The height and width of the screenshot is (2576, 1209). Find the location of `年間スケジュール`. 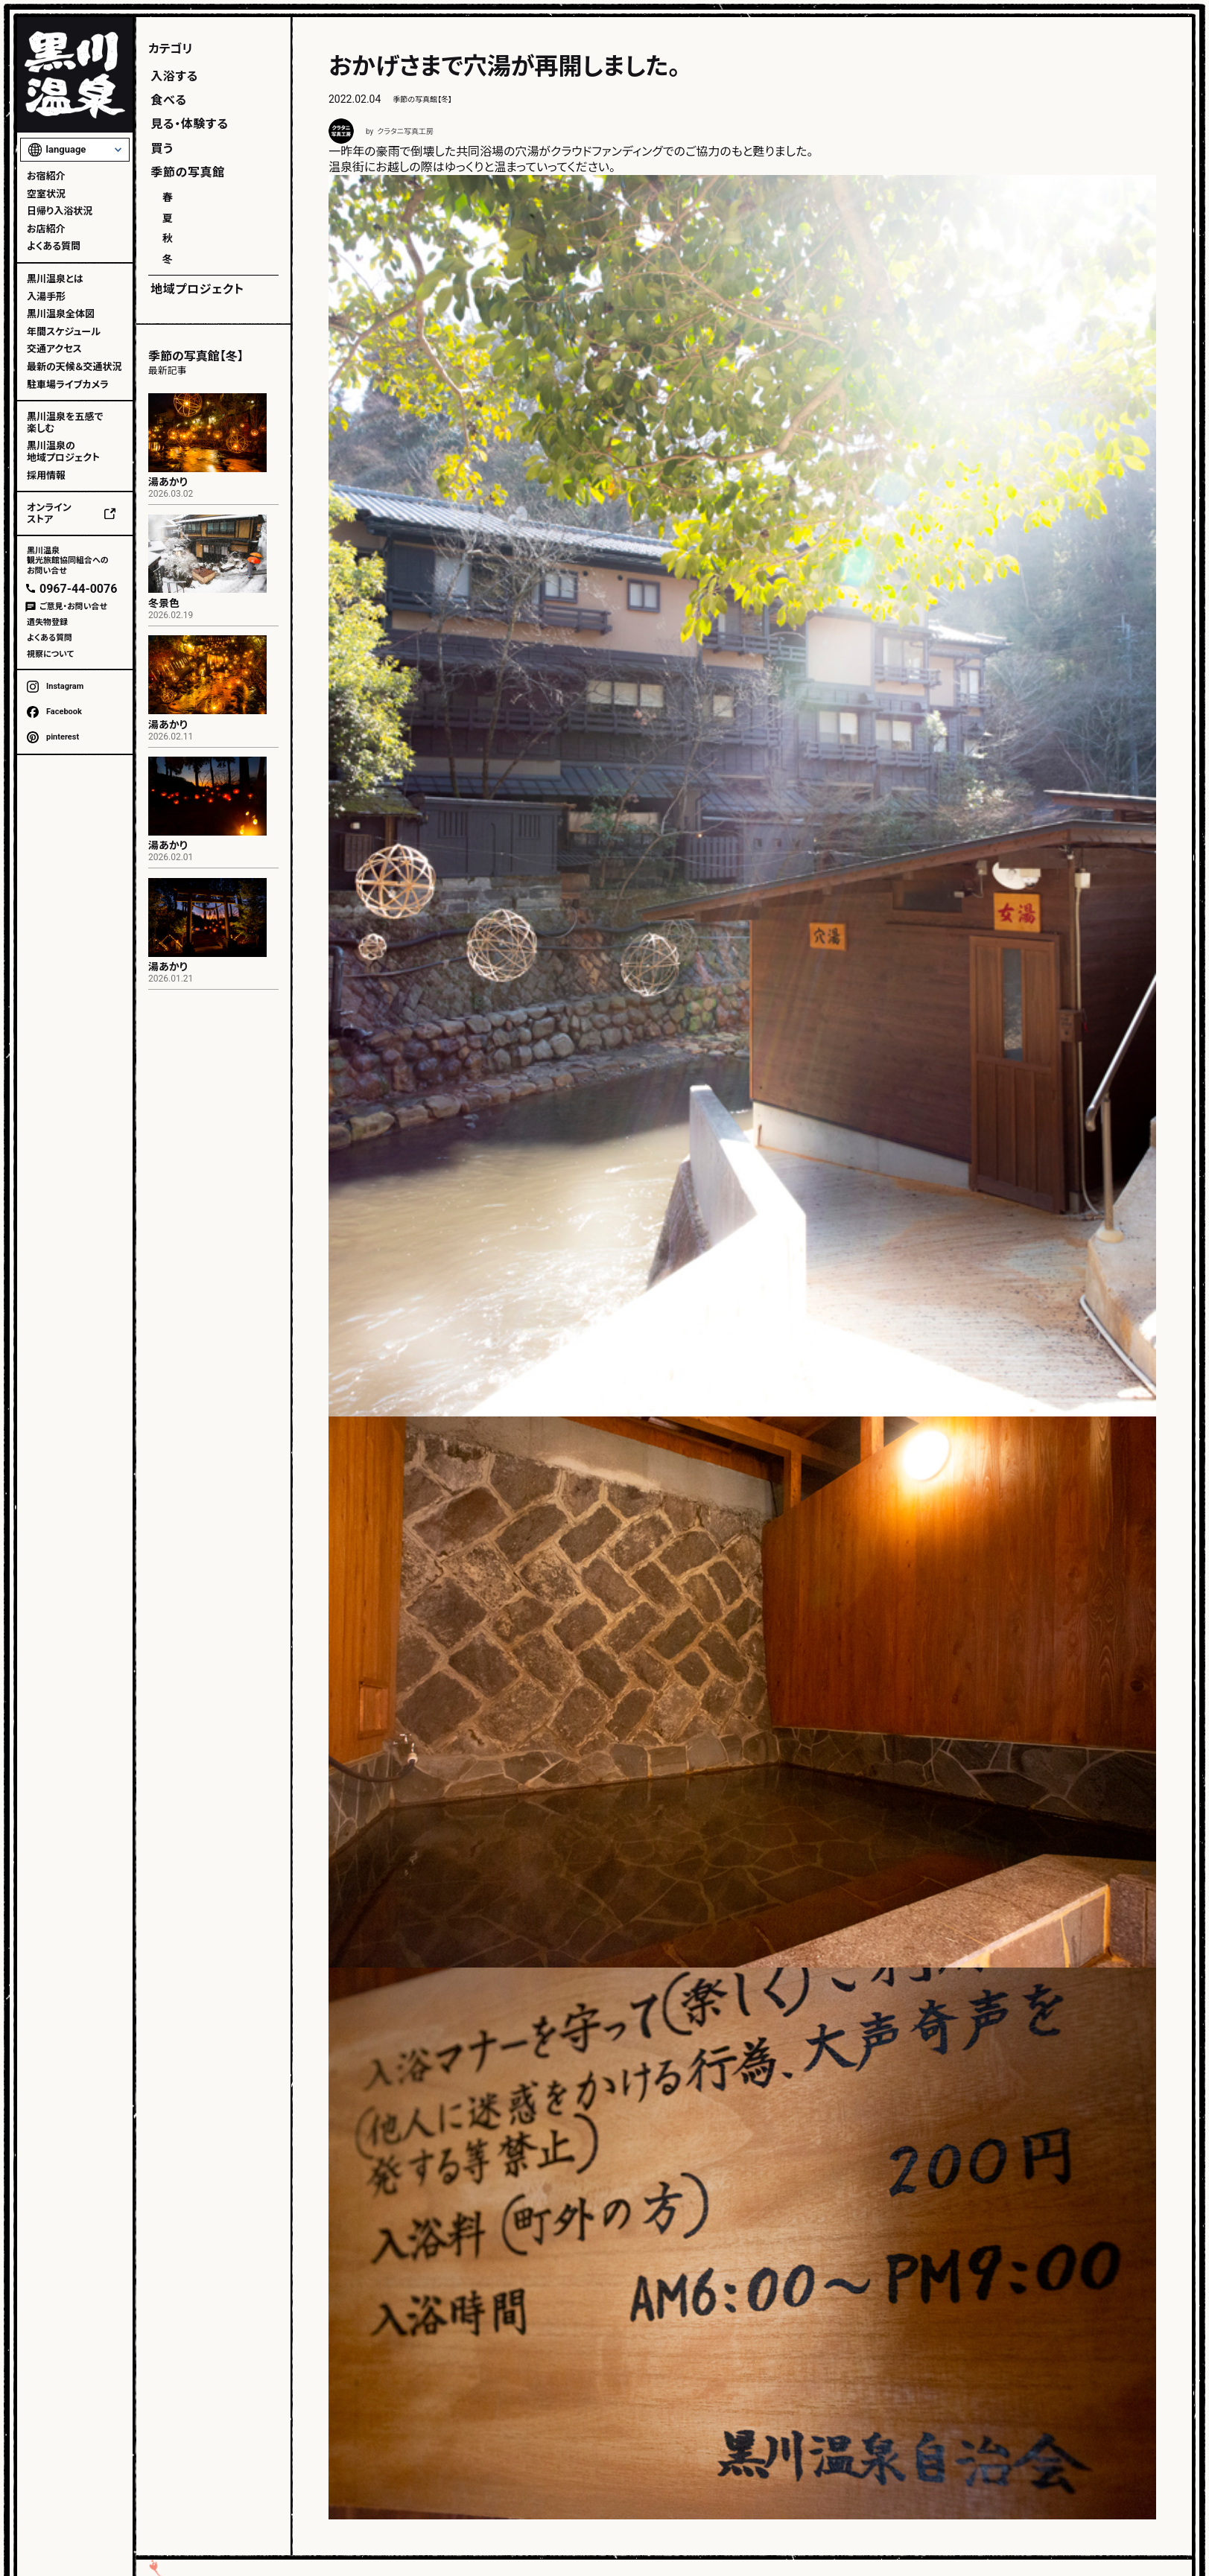

年間スケジュール is located at coordinates (64, 331).